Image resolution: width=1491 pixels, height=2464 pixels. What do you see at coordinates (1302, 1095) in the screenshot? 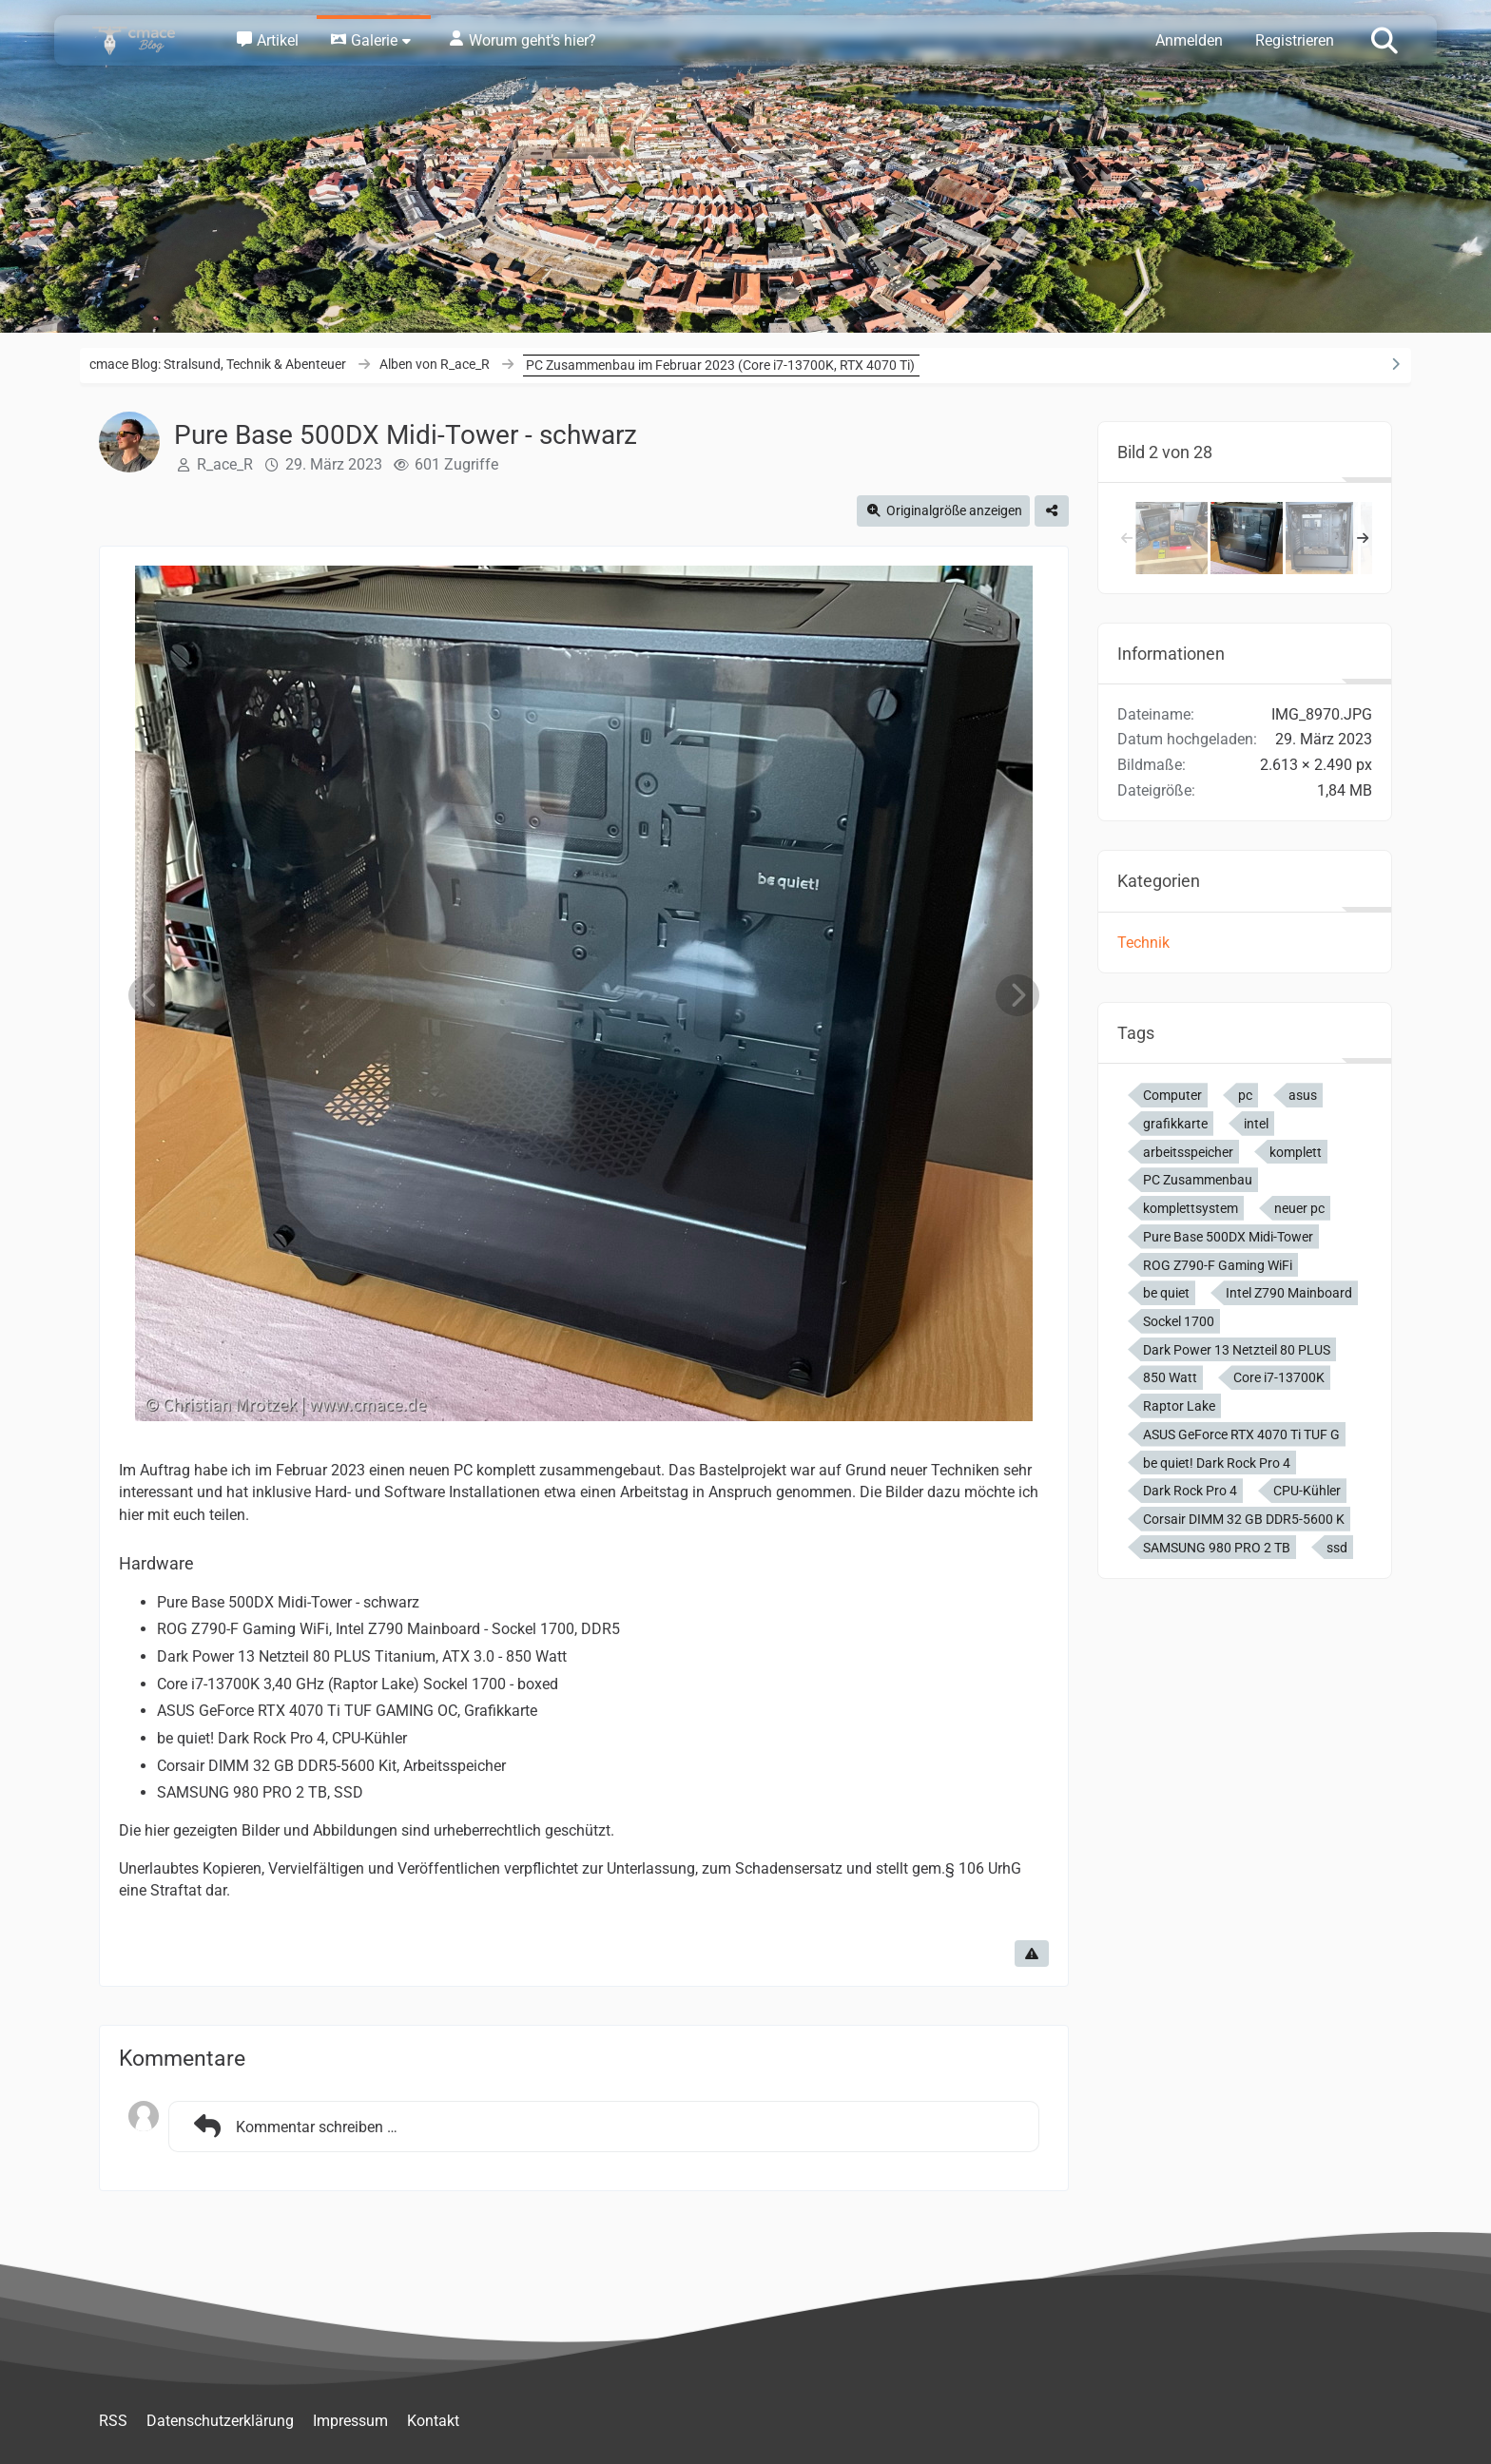
I see `asus [Bilder und Videos mit dem Tag „asus“]` at bounding box center [1302, 1095].